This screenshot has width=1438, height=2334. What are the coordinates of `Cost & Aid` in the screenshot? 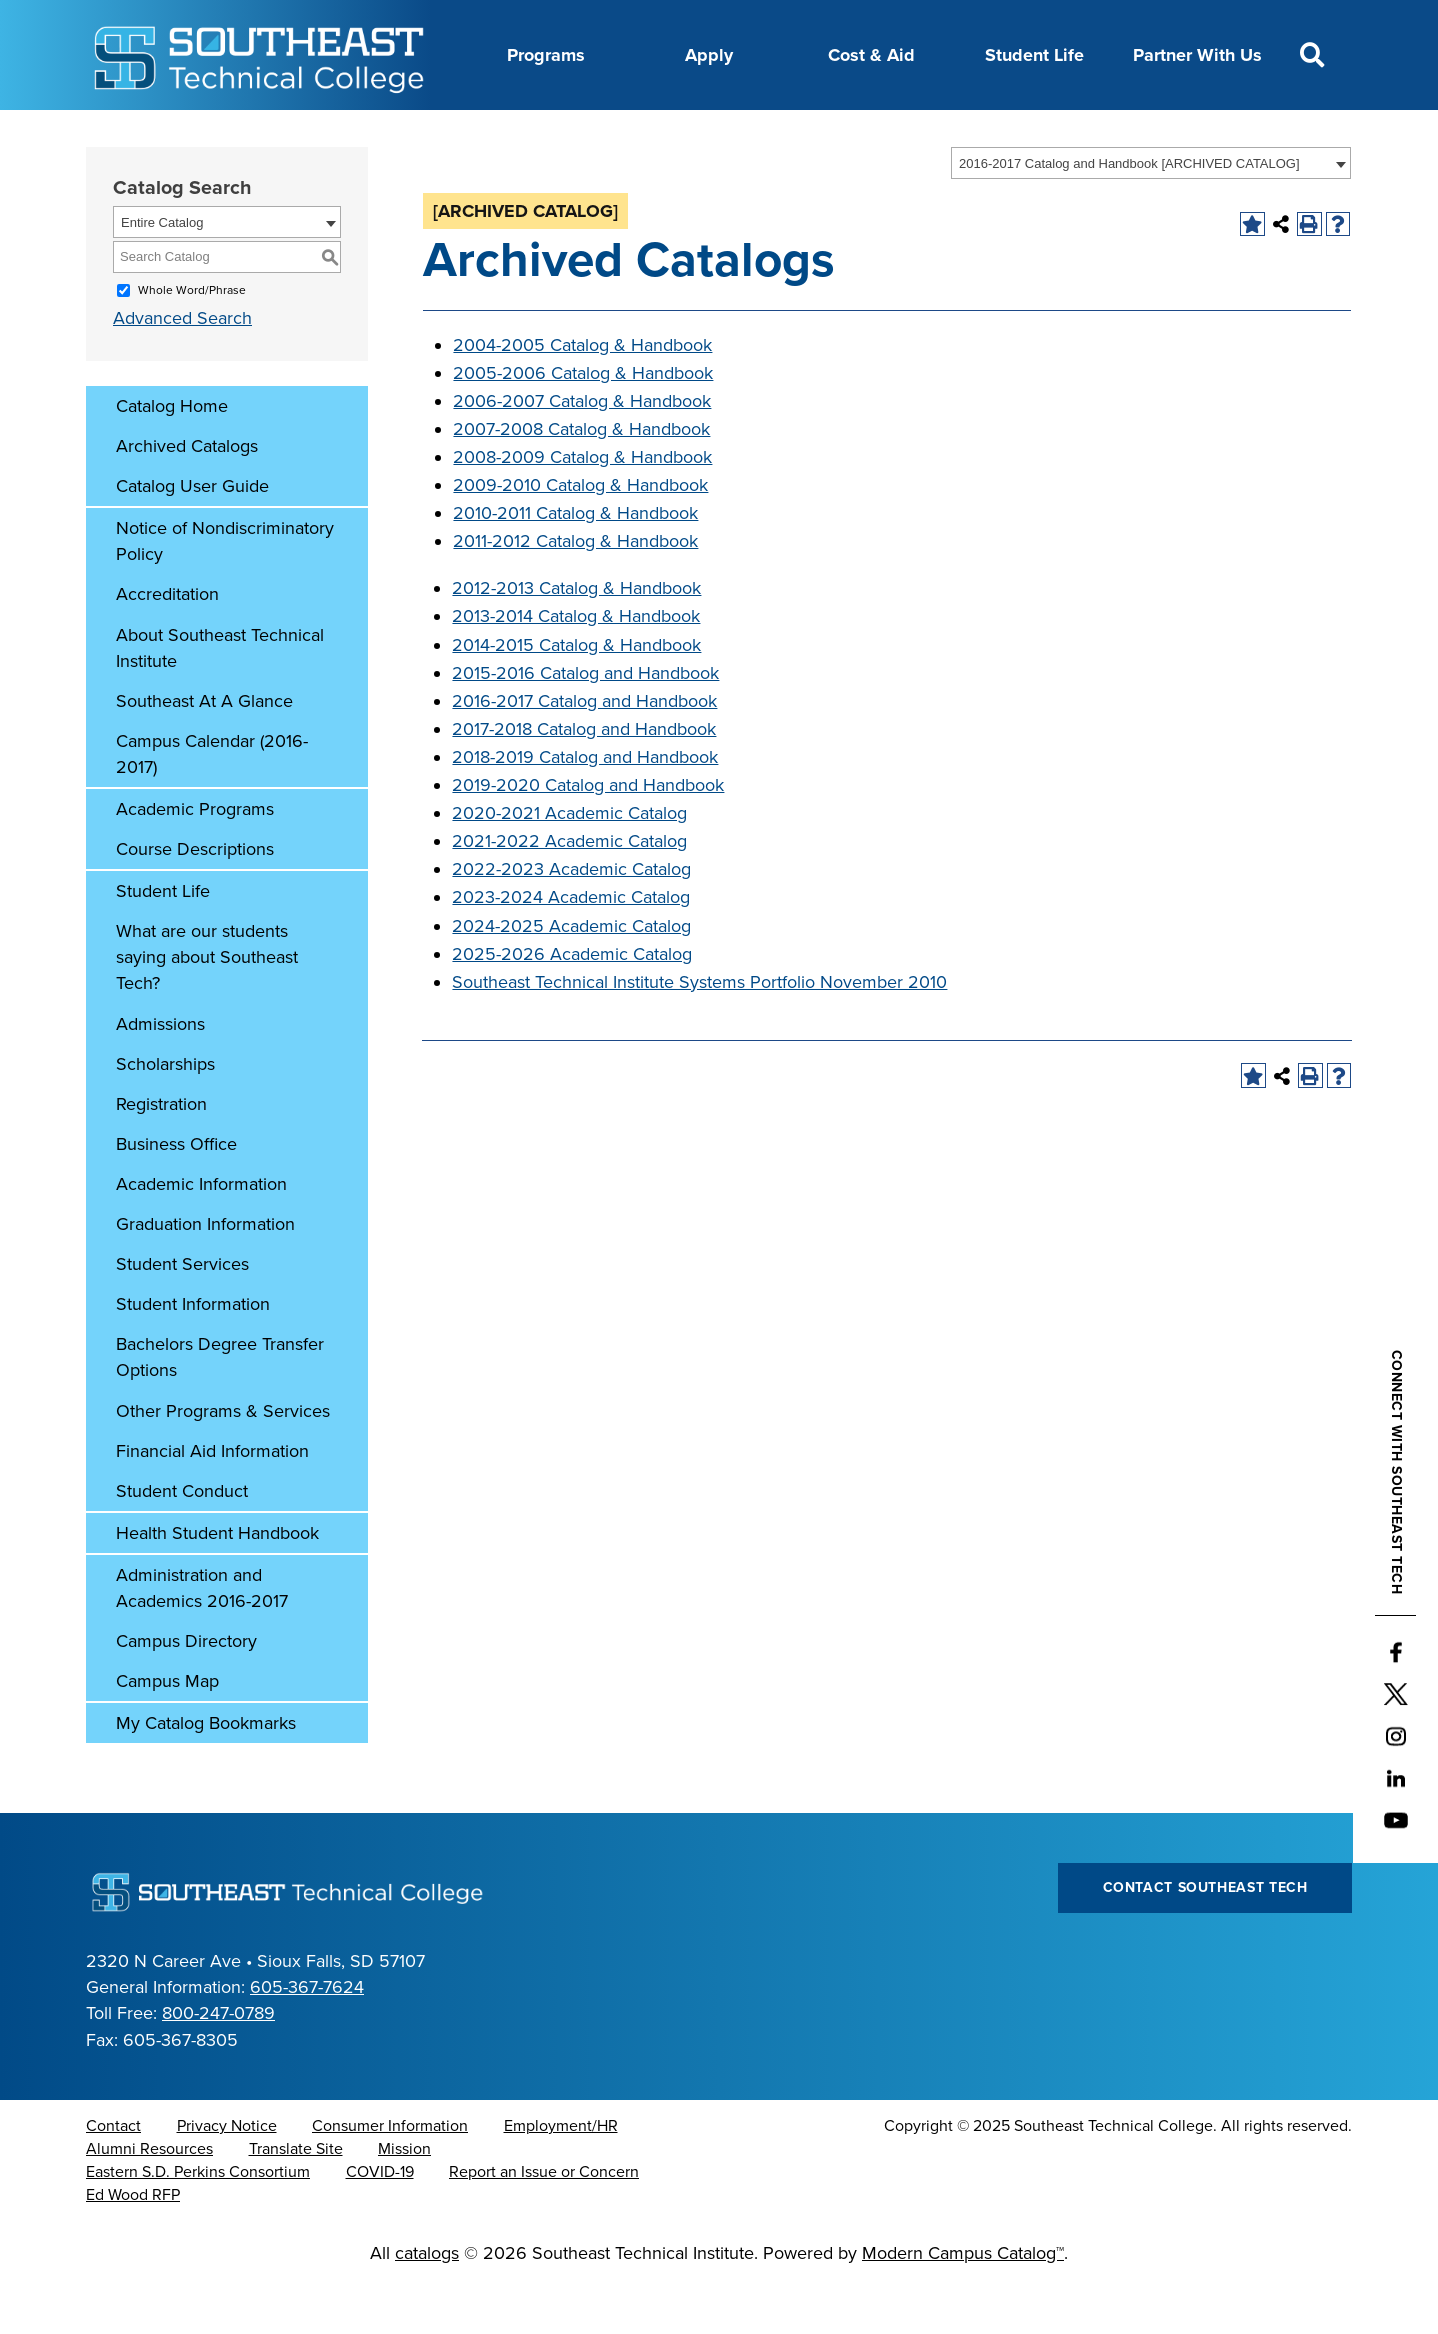 It's located at (871, 55).